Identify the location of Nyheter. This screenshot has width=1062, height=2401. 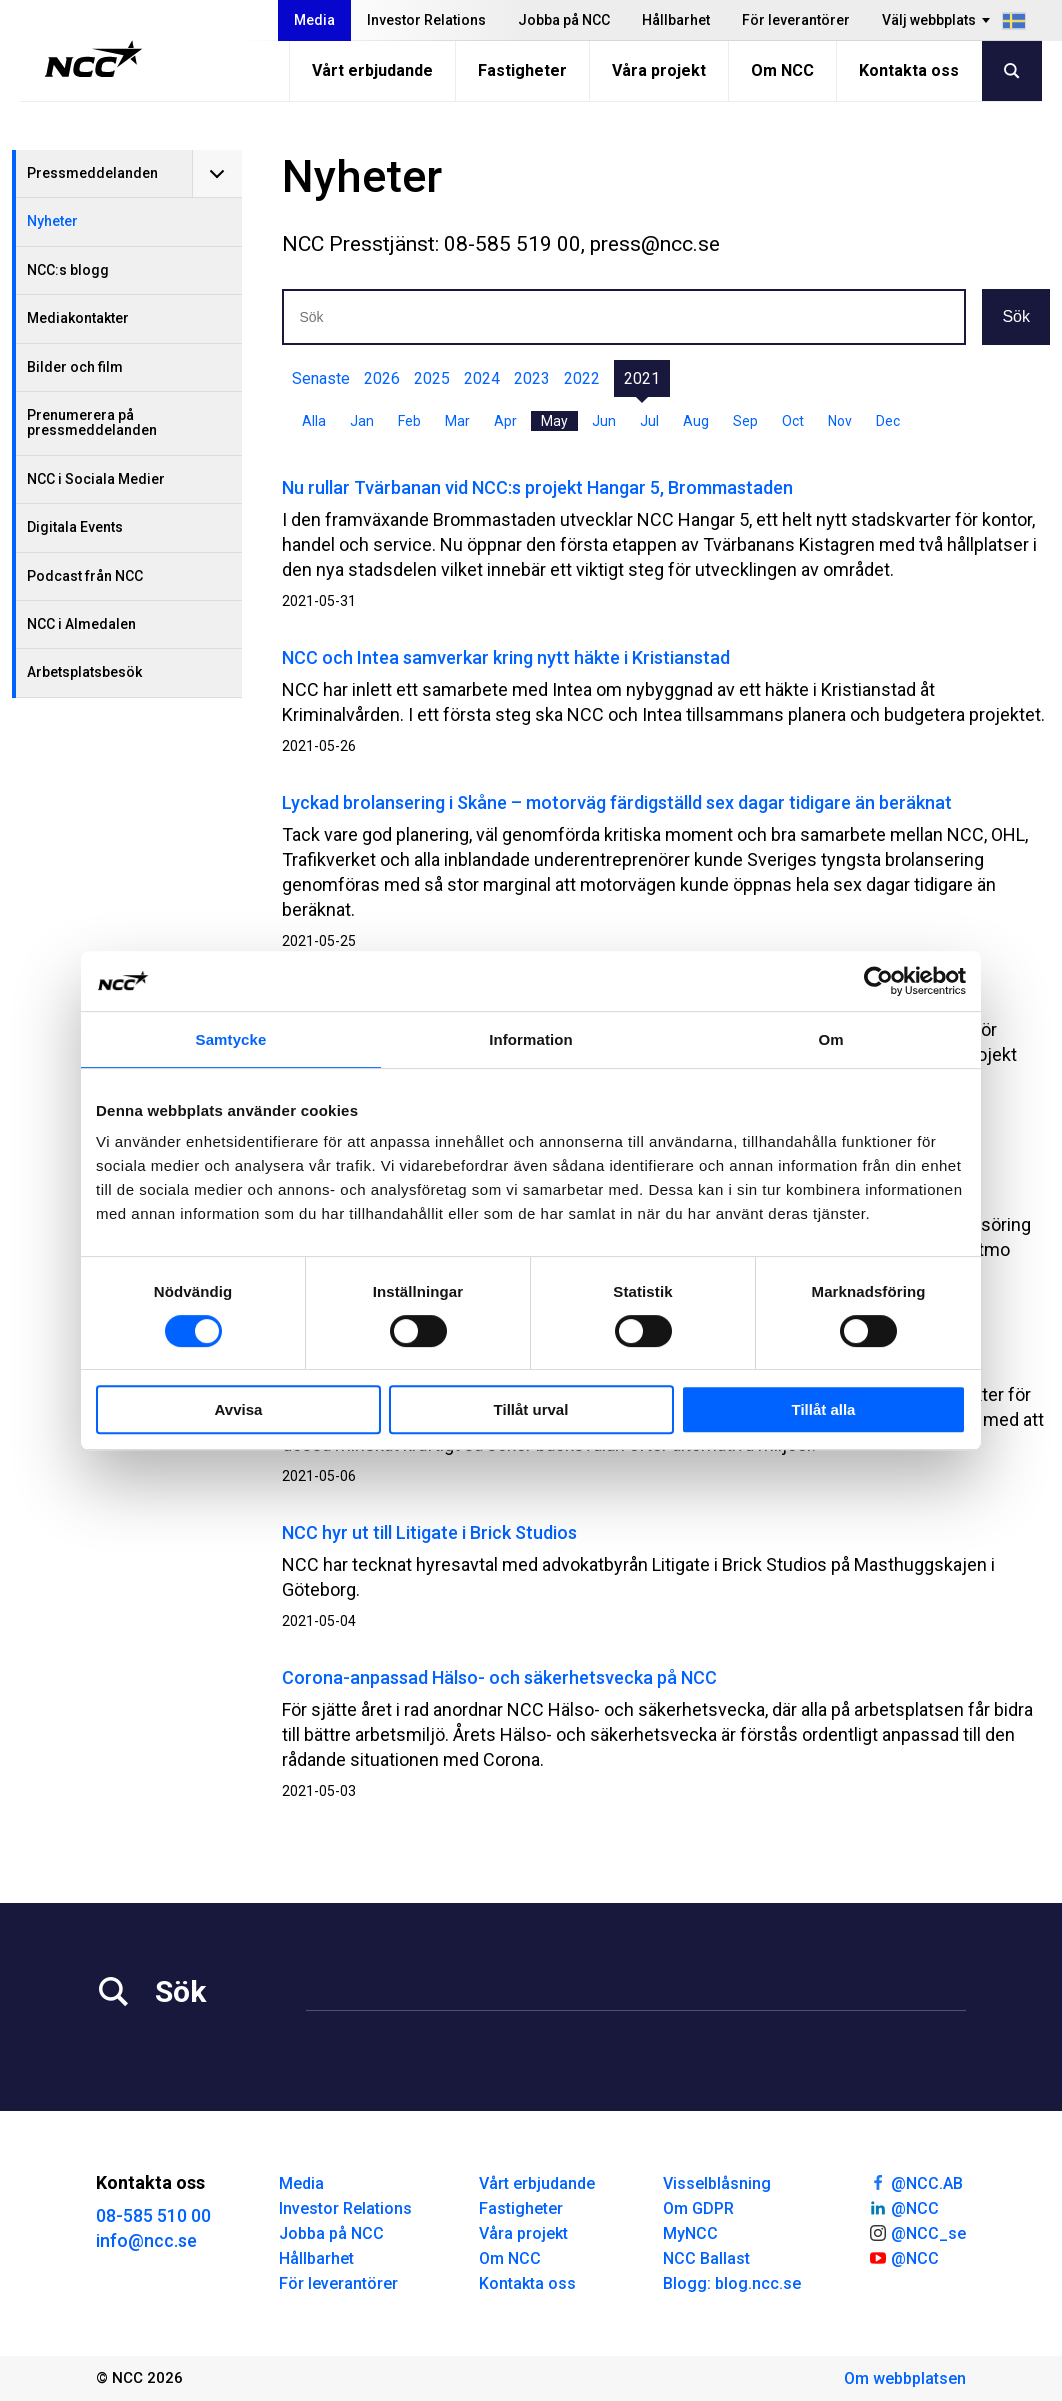
(52, 221).